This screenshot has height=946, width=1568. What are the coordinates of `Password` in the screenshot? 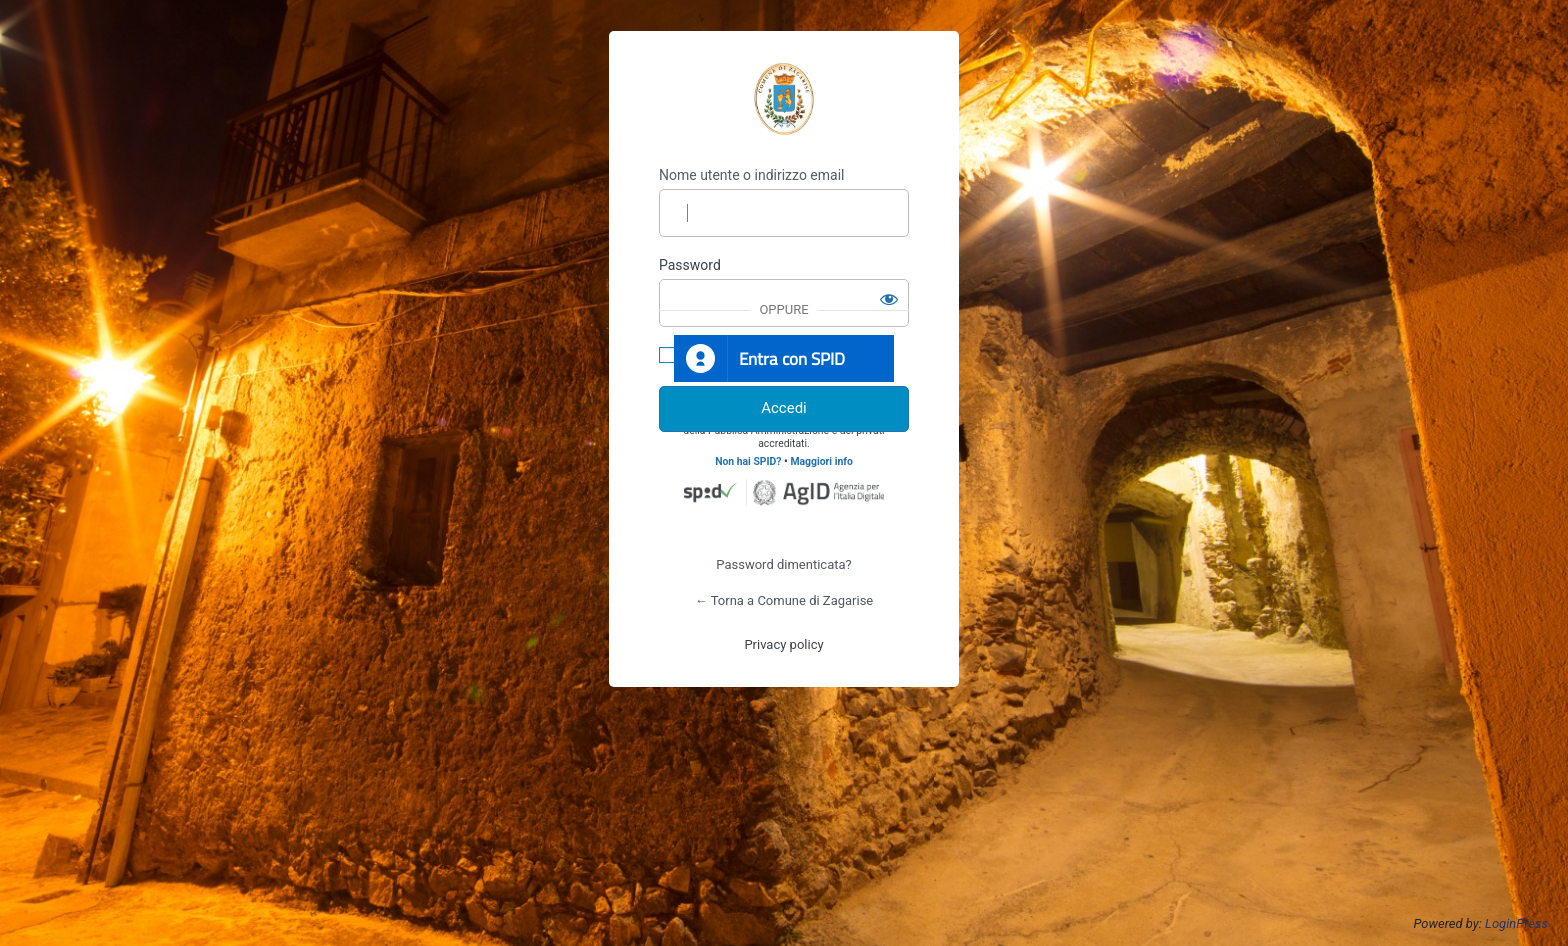 It's located at (690, 265).